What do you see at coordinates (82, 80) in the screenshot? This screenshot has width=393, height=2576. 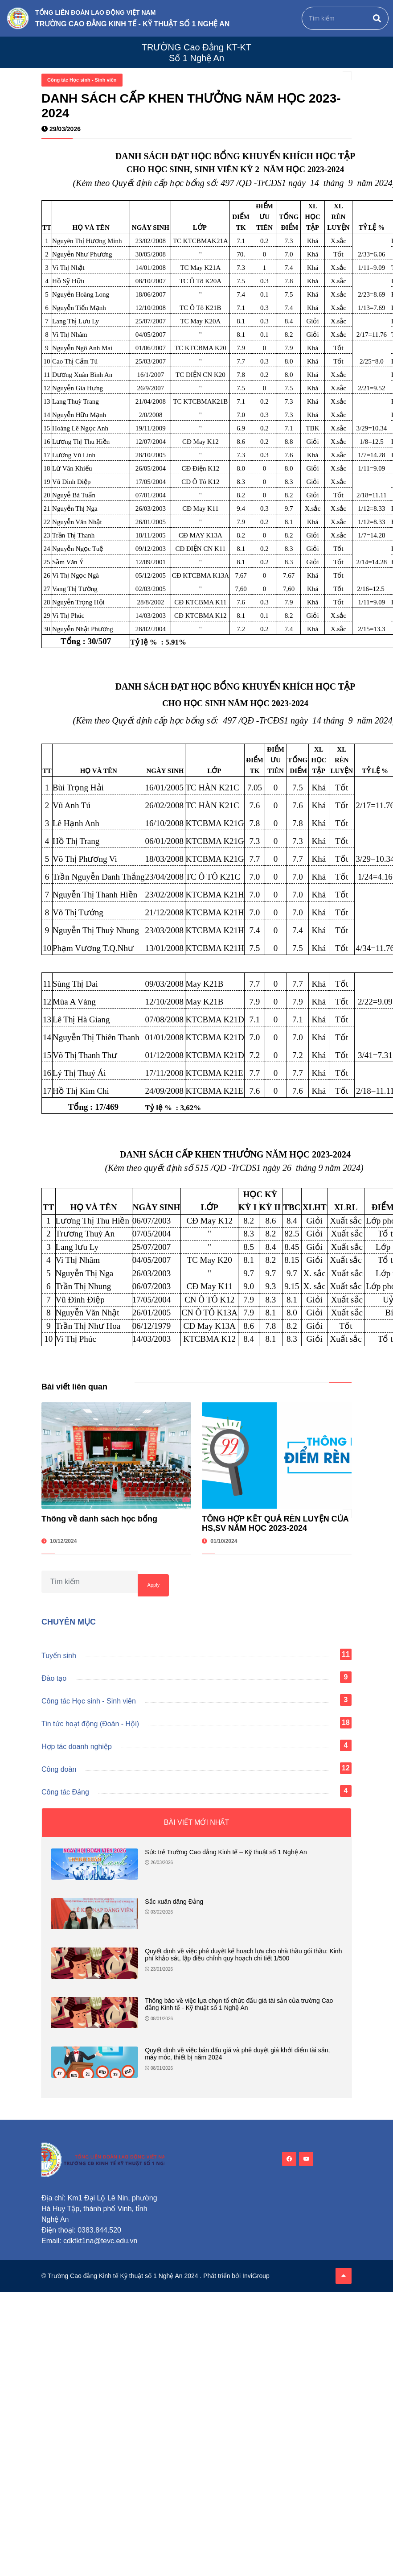 I see `Công tác Học sinh - Sinh viên` at bounding box center [82, 80].